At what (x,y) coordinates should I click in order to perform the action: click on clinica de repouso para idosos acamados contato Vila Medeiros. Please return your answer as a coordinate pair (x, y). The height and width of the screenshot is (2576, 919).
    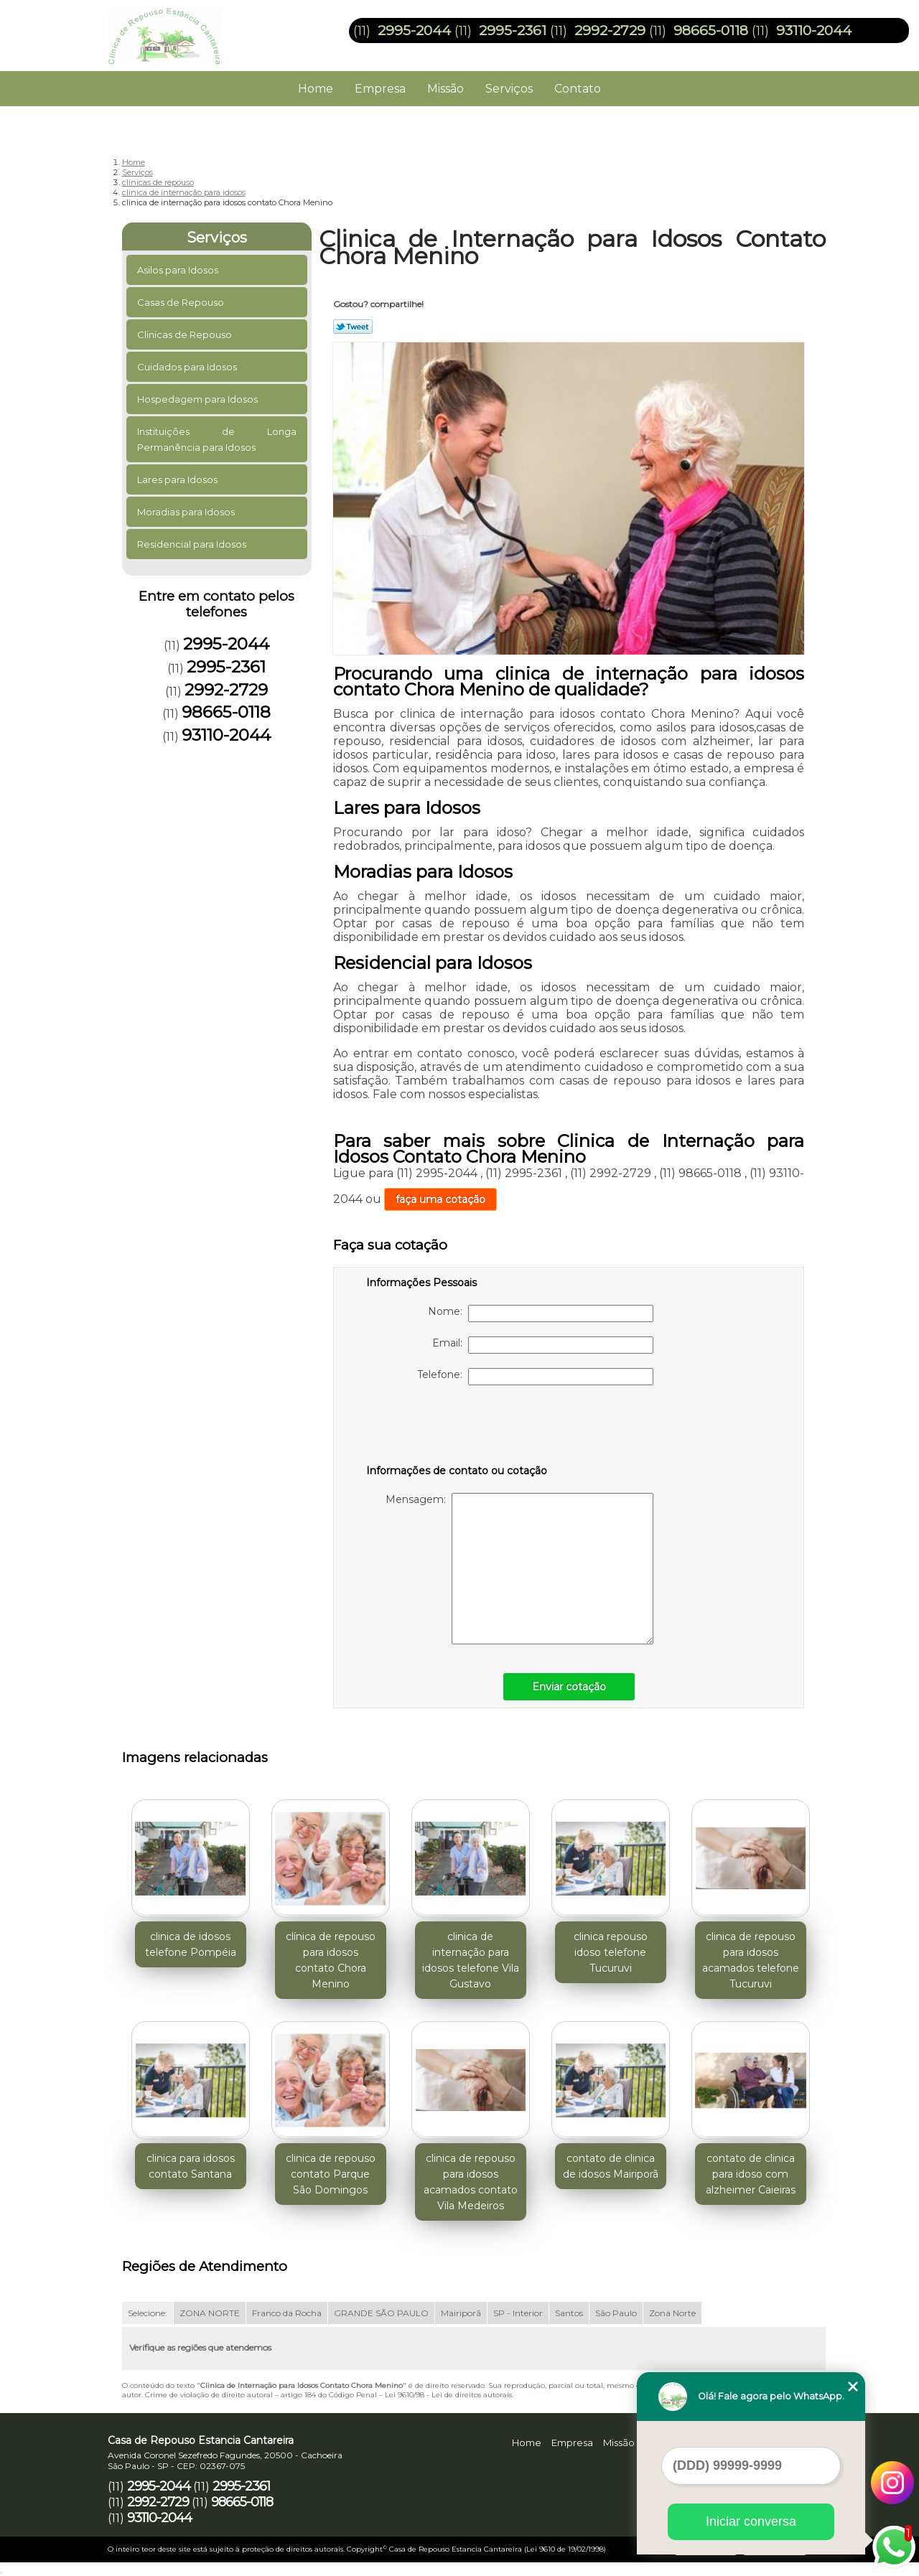
    Looking at the image, I should click on (471, 2182).